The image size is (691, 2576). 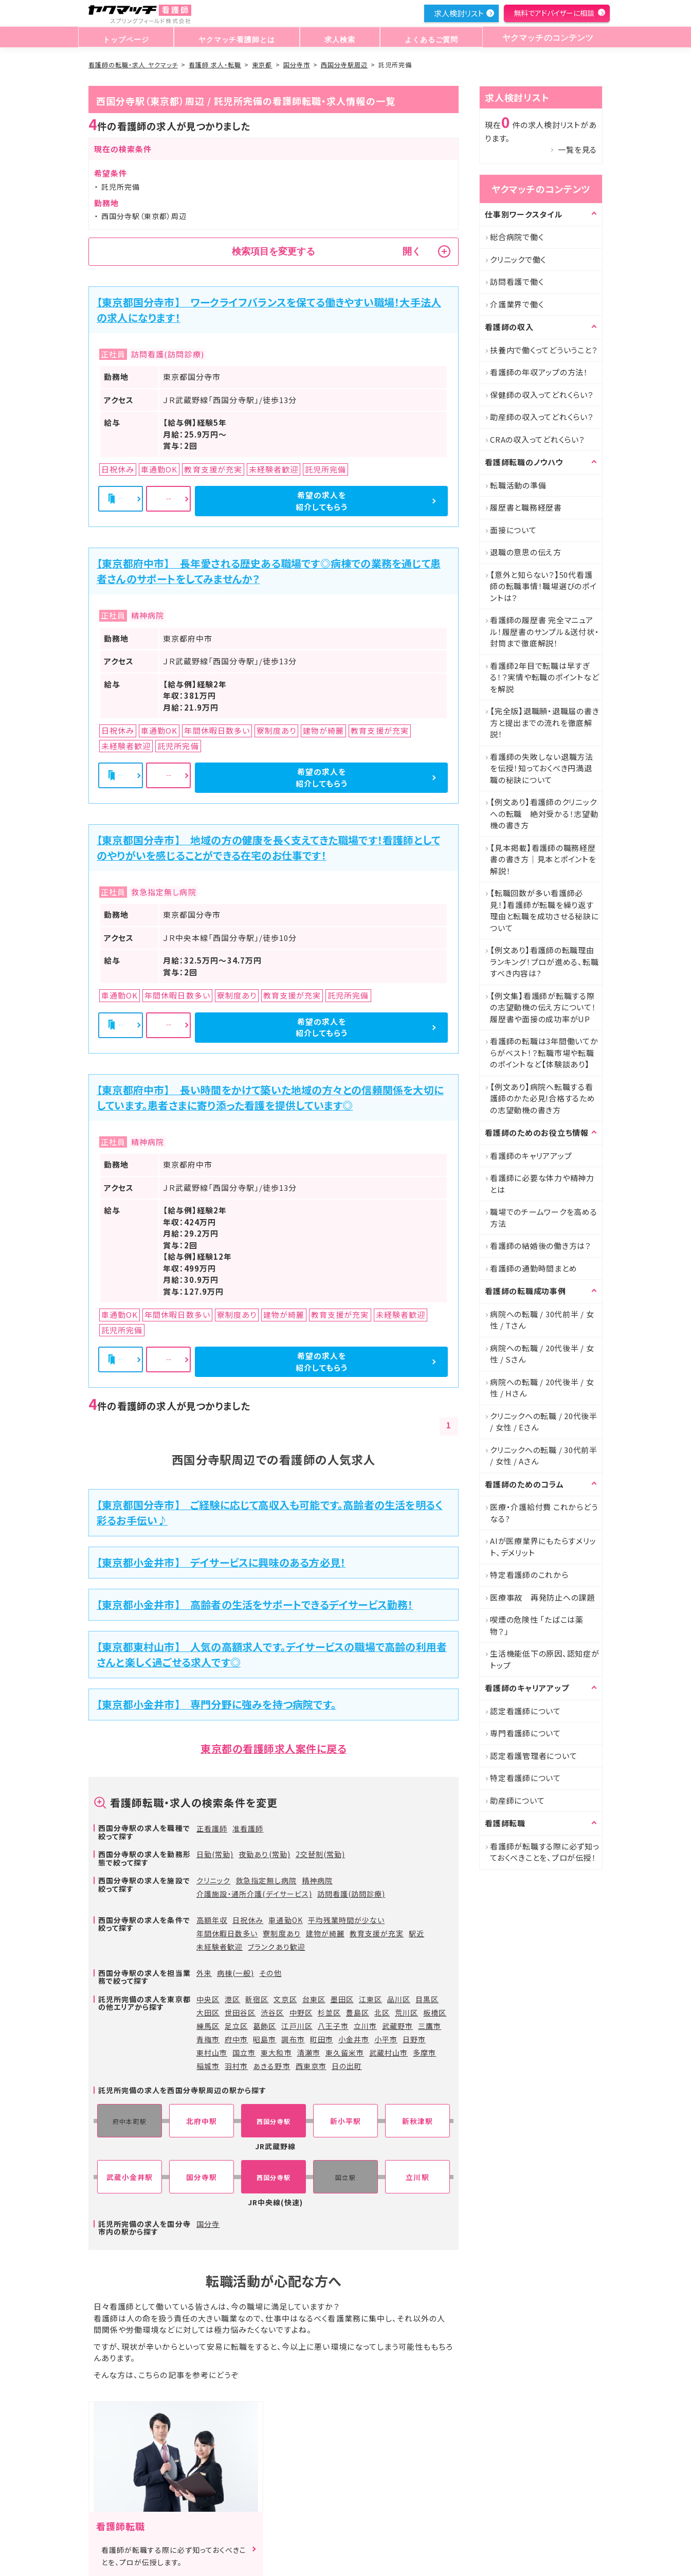 I want to click on 2交替制(常勤), so click(x=320, y=1854).